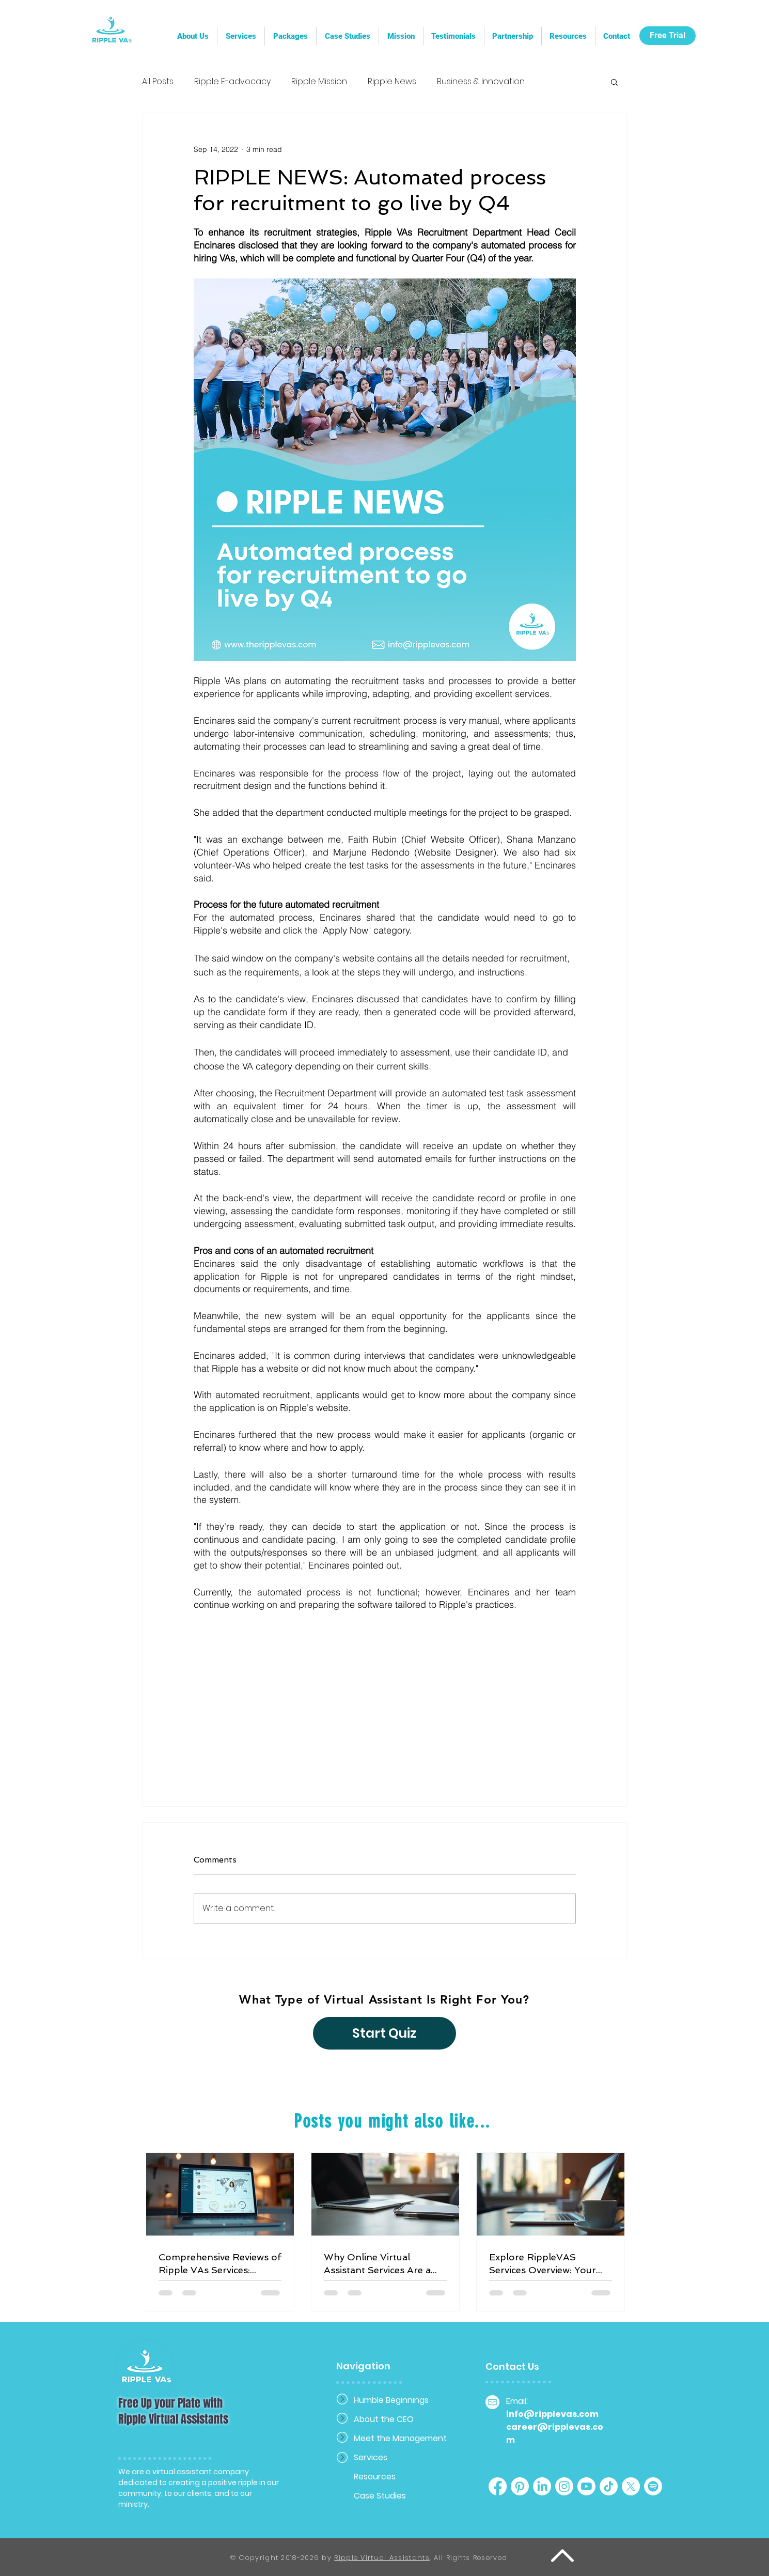 The height and width of the screenshot is (2576, 769). What do you see at coordinates (158, 81) in the screenshot?
I see `All Posts` at bounding box center [158, 81].